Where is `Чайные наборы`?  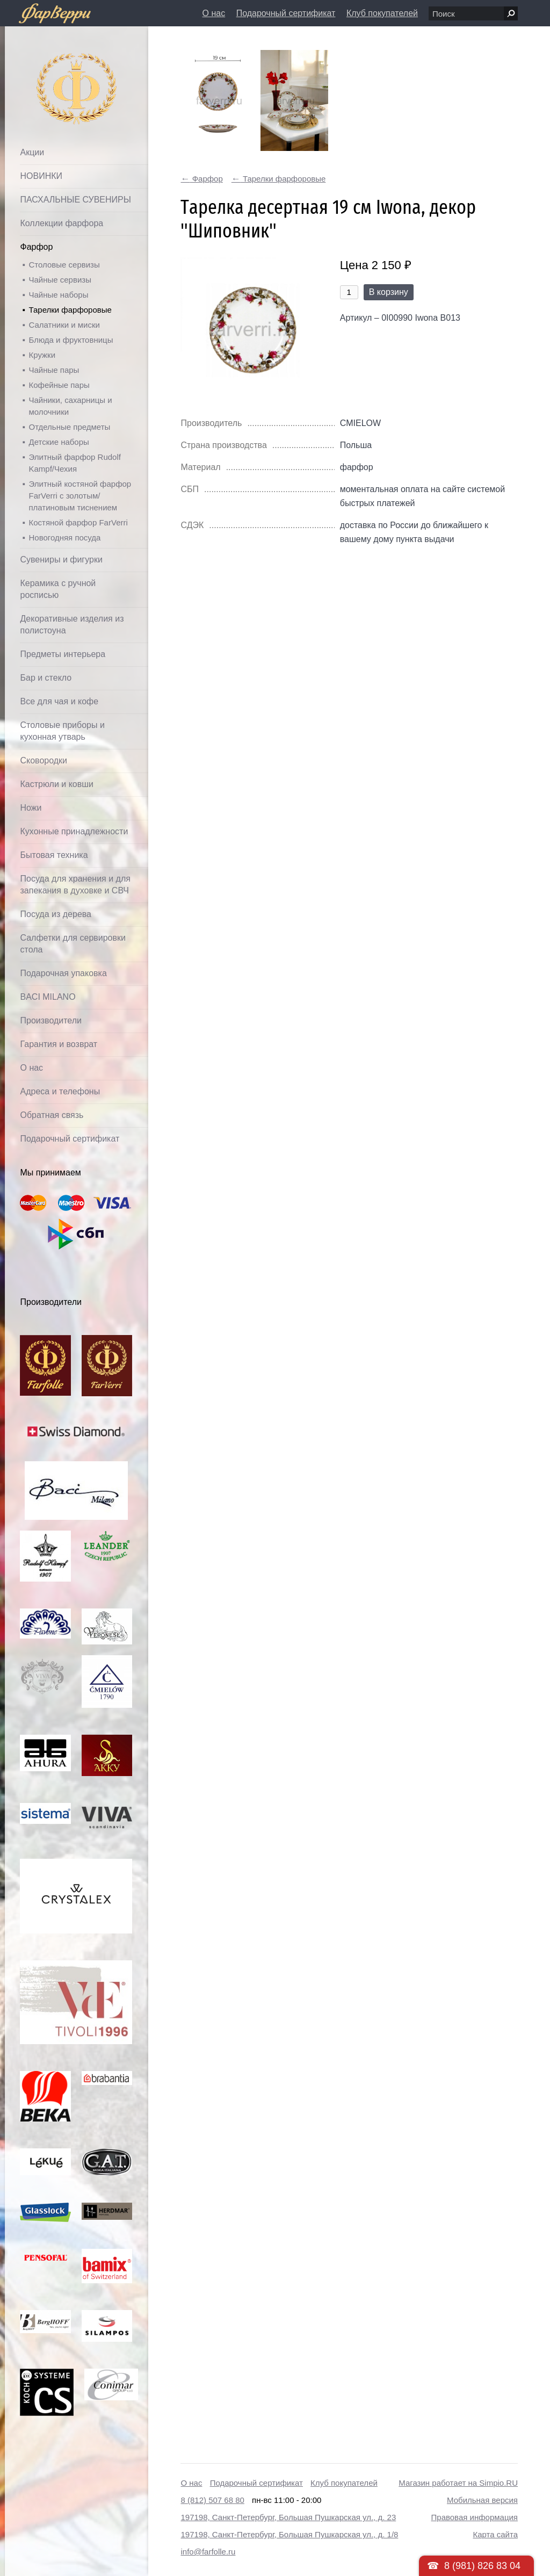
Чайные наборы is located at coordinates (58, 294).